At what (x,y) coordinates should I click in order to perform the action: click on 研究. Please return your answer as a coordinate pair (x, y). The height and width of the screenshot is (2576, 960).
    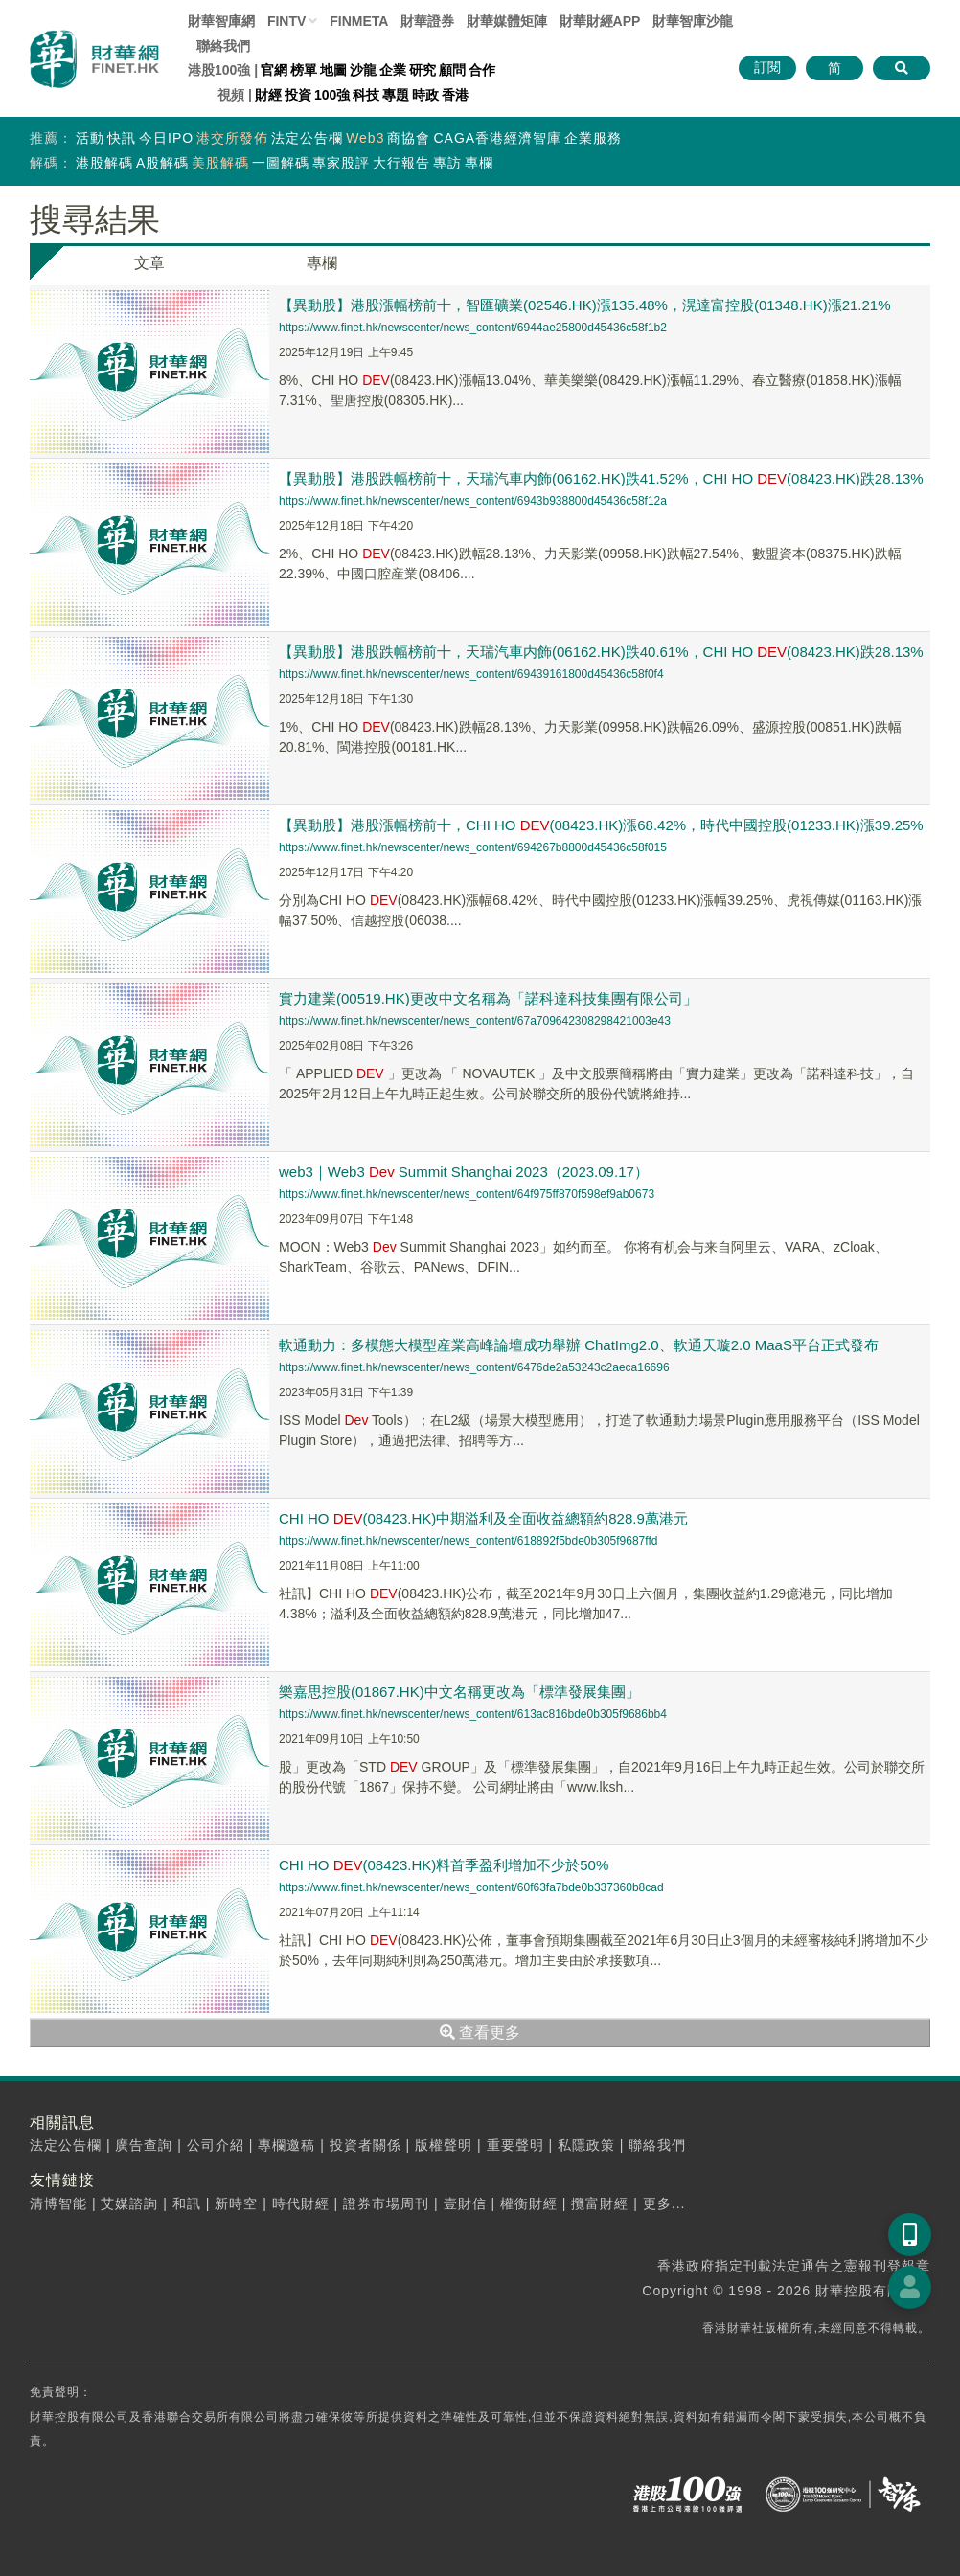
    Looking at the image, I should click on (422, 70).